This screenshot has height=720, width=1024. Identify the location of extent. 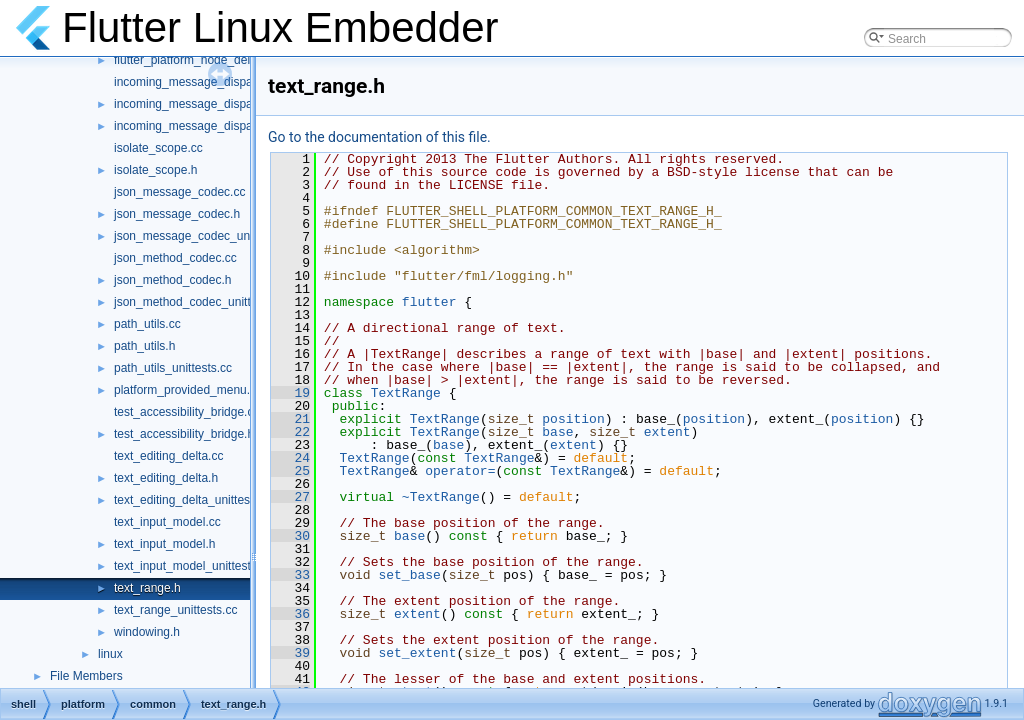
(667, 432).